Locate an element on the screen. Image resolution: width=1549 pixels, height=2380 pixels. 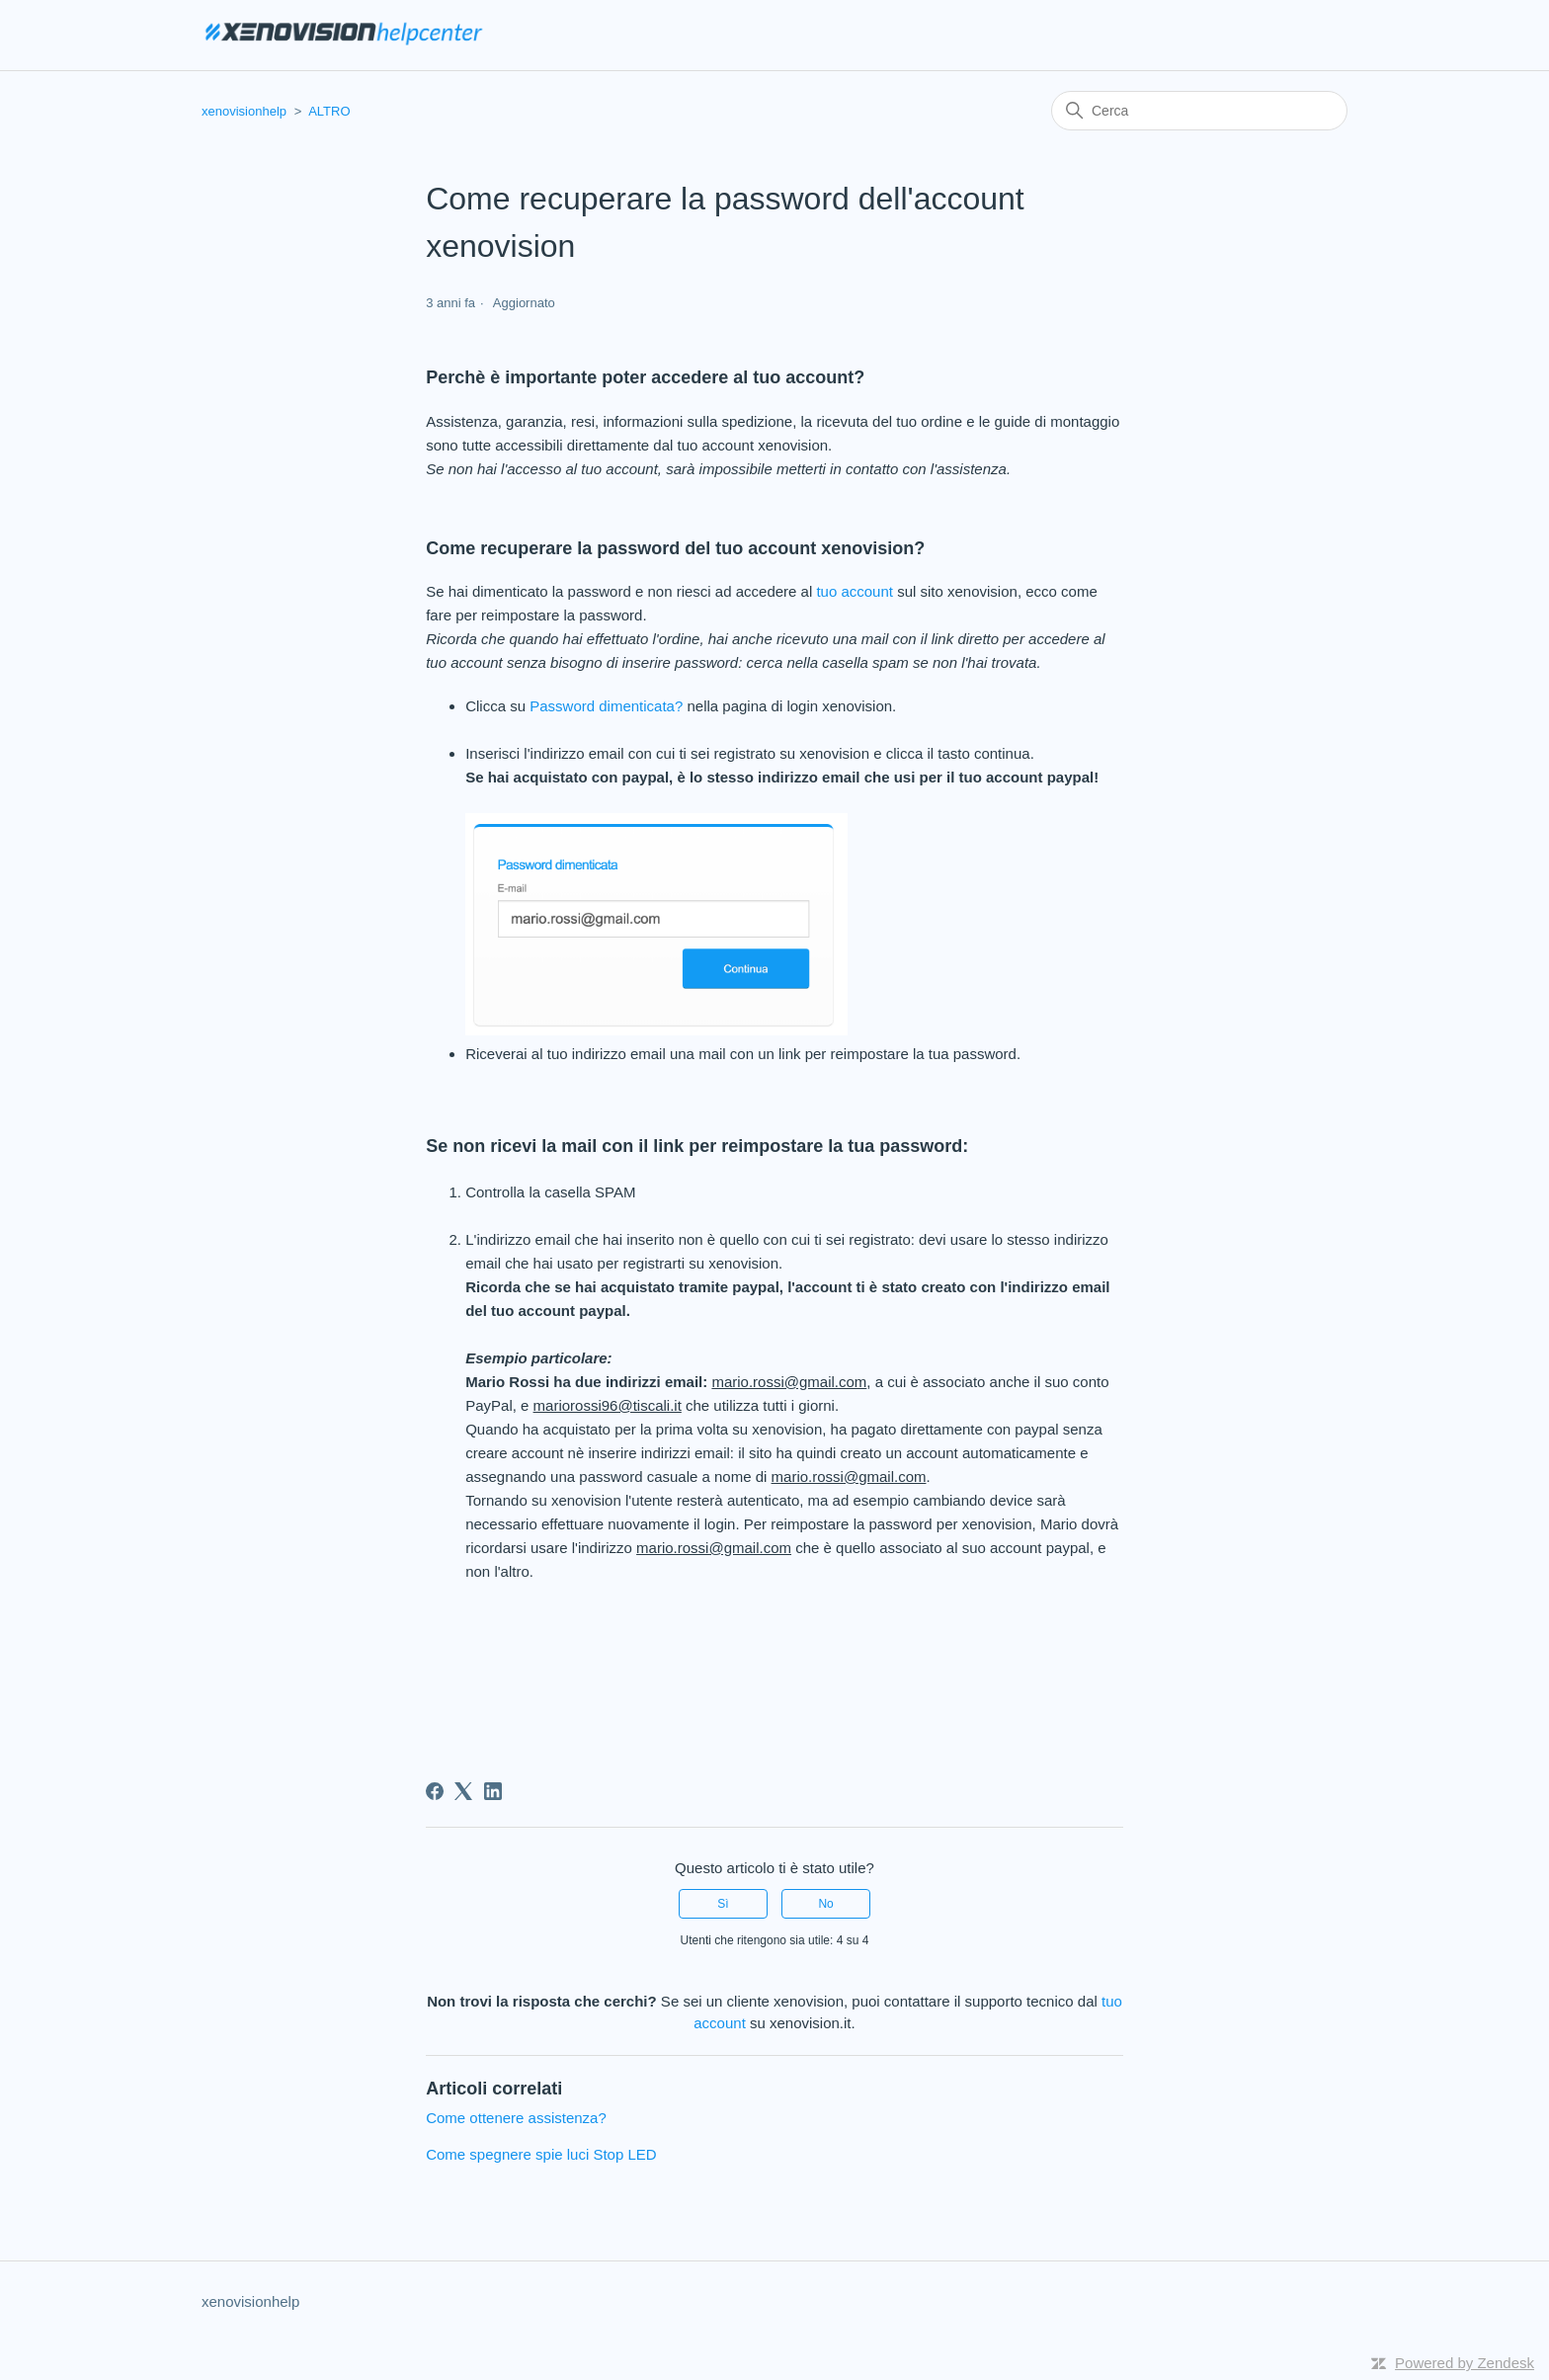
ALTRO is located at coordinates (329, 111).